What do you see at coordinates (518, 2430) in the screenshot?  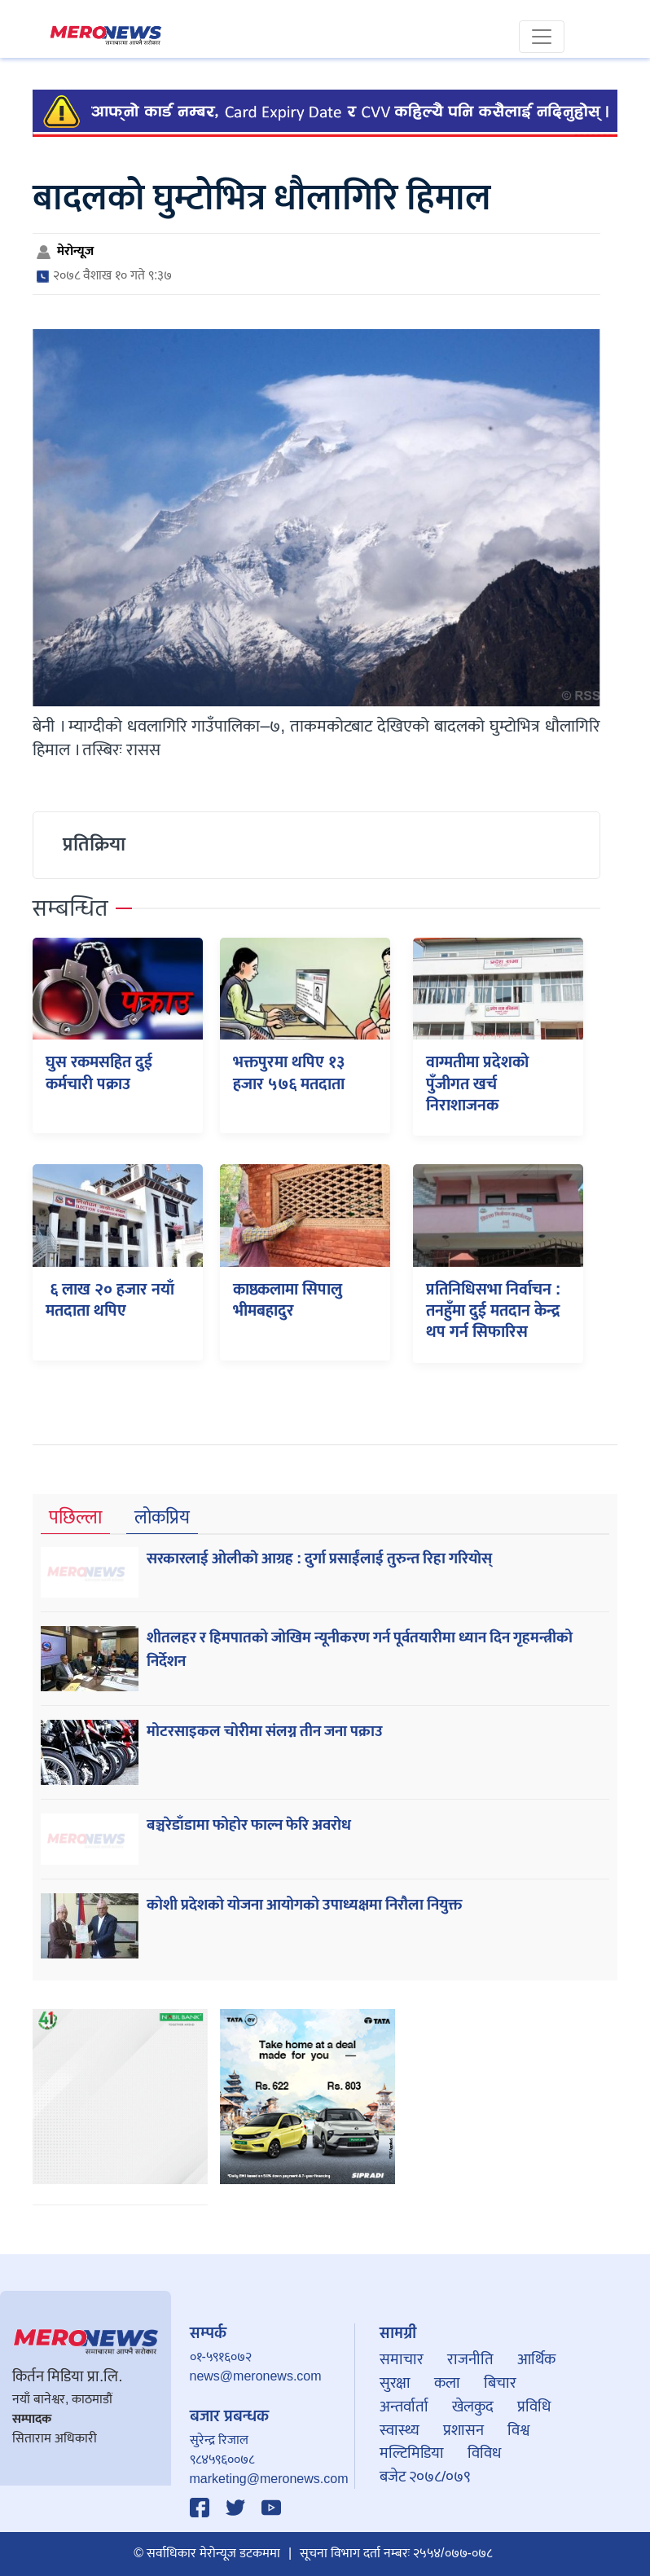 I see `विश्व` at bounding box center [518, 2430].